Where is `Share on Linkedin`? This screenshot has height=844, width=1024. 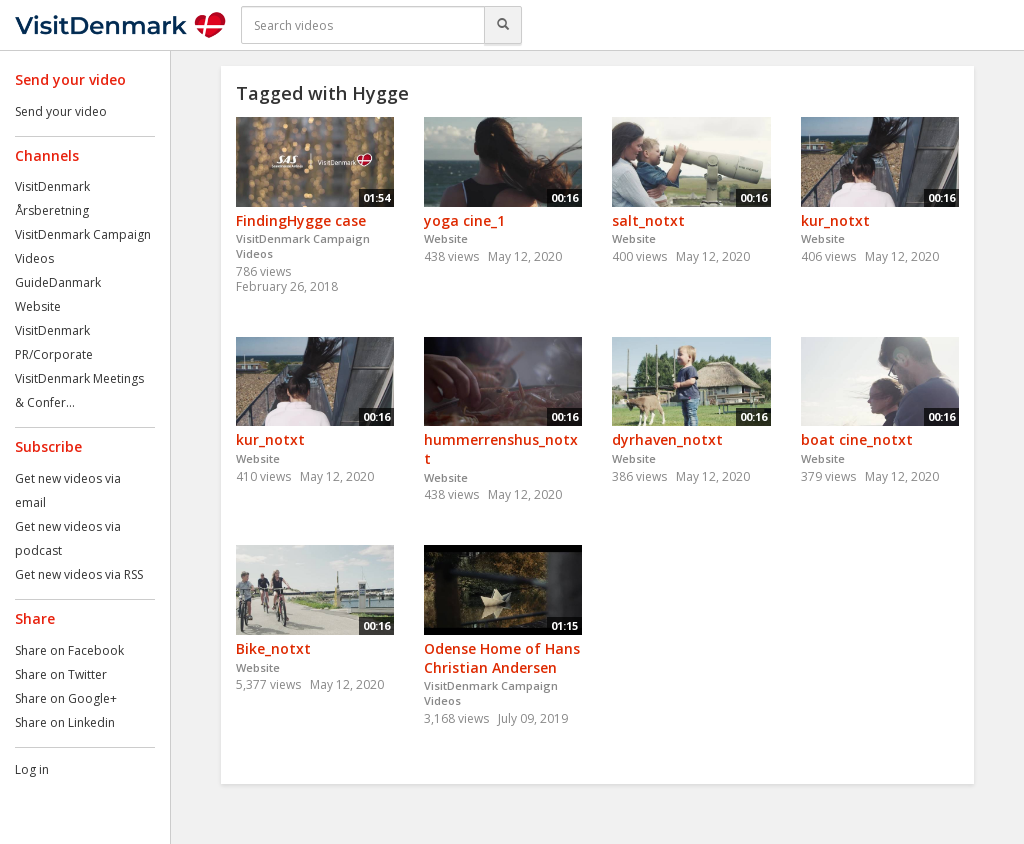
Share on Linkedin is located at coordinates (65, 722).